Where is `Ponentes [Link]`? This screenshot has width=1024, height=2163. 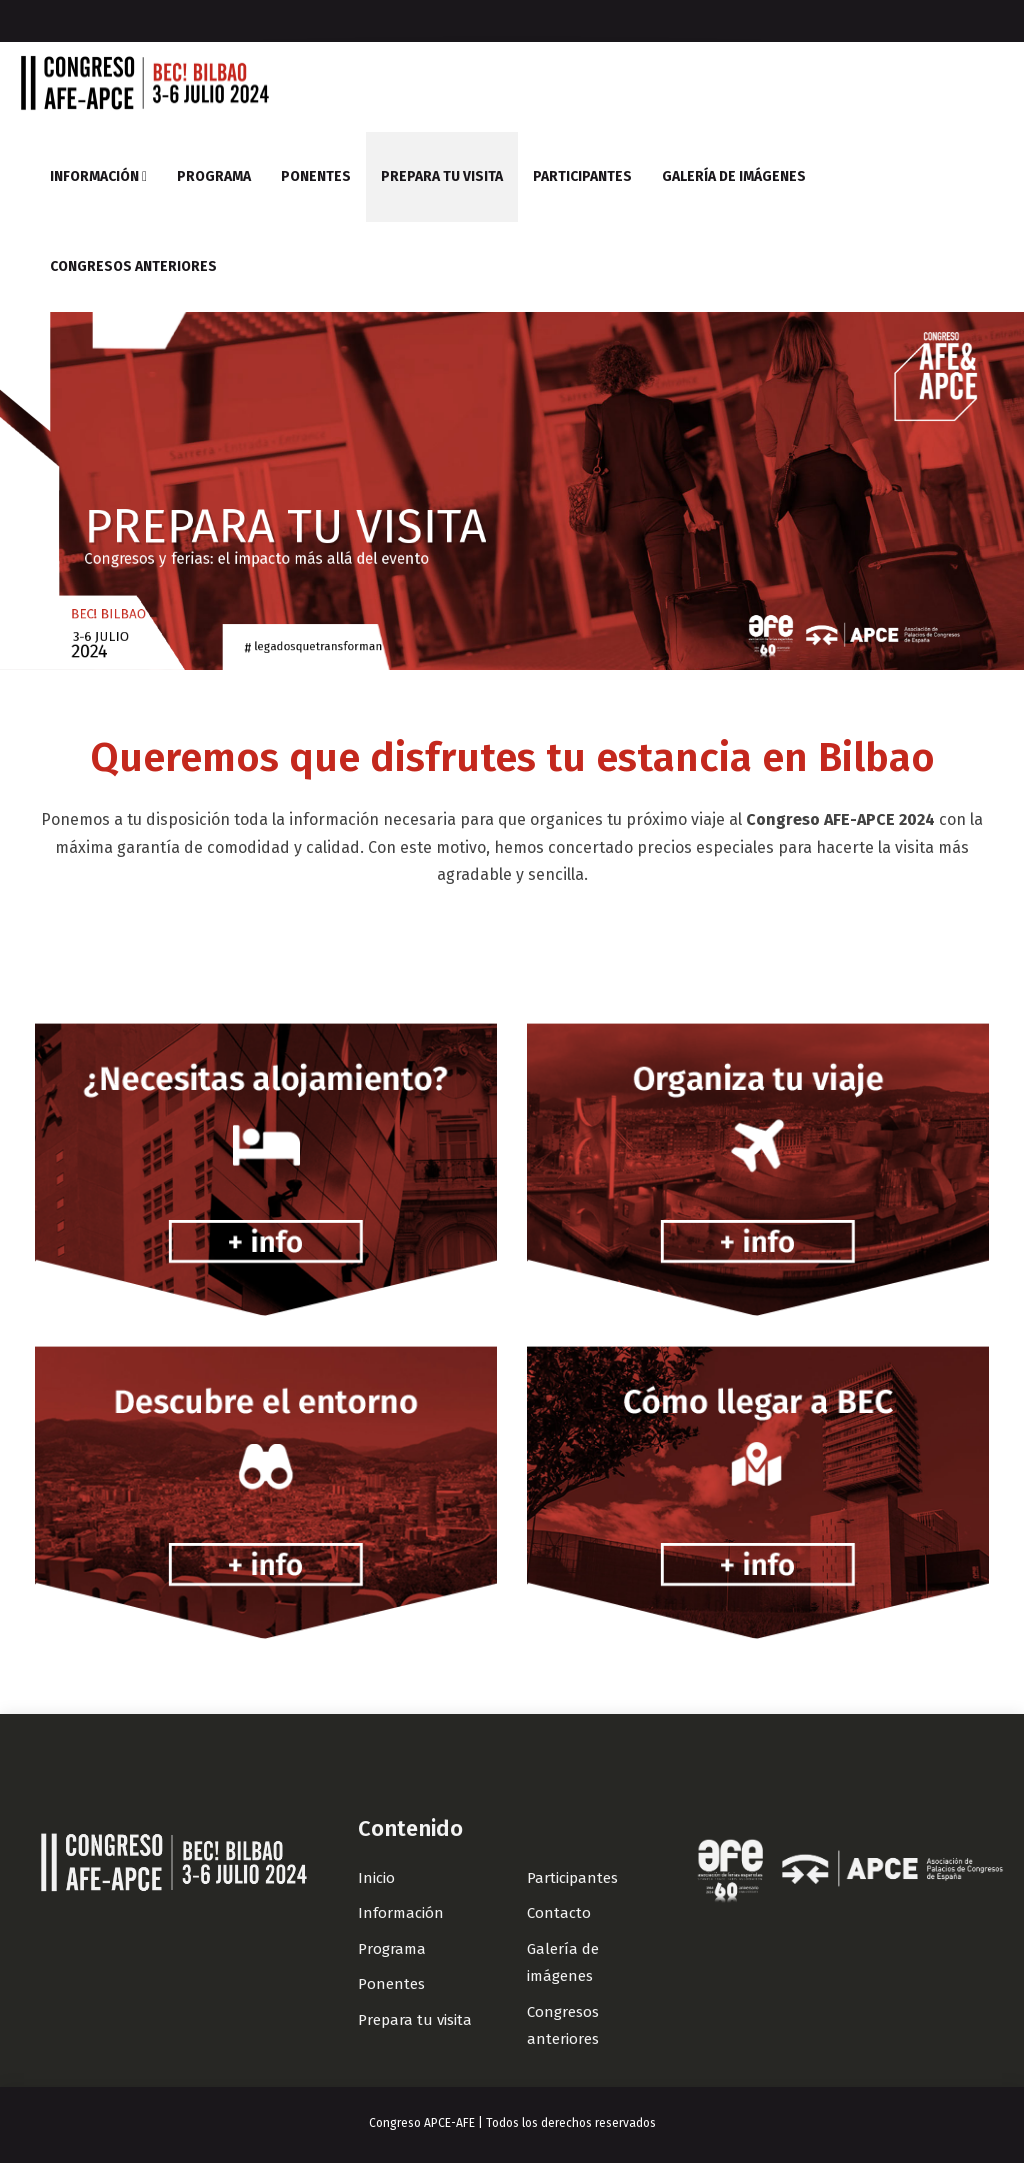 Ponentes [Link] is located at coordinates (391, 1984).